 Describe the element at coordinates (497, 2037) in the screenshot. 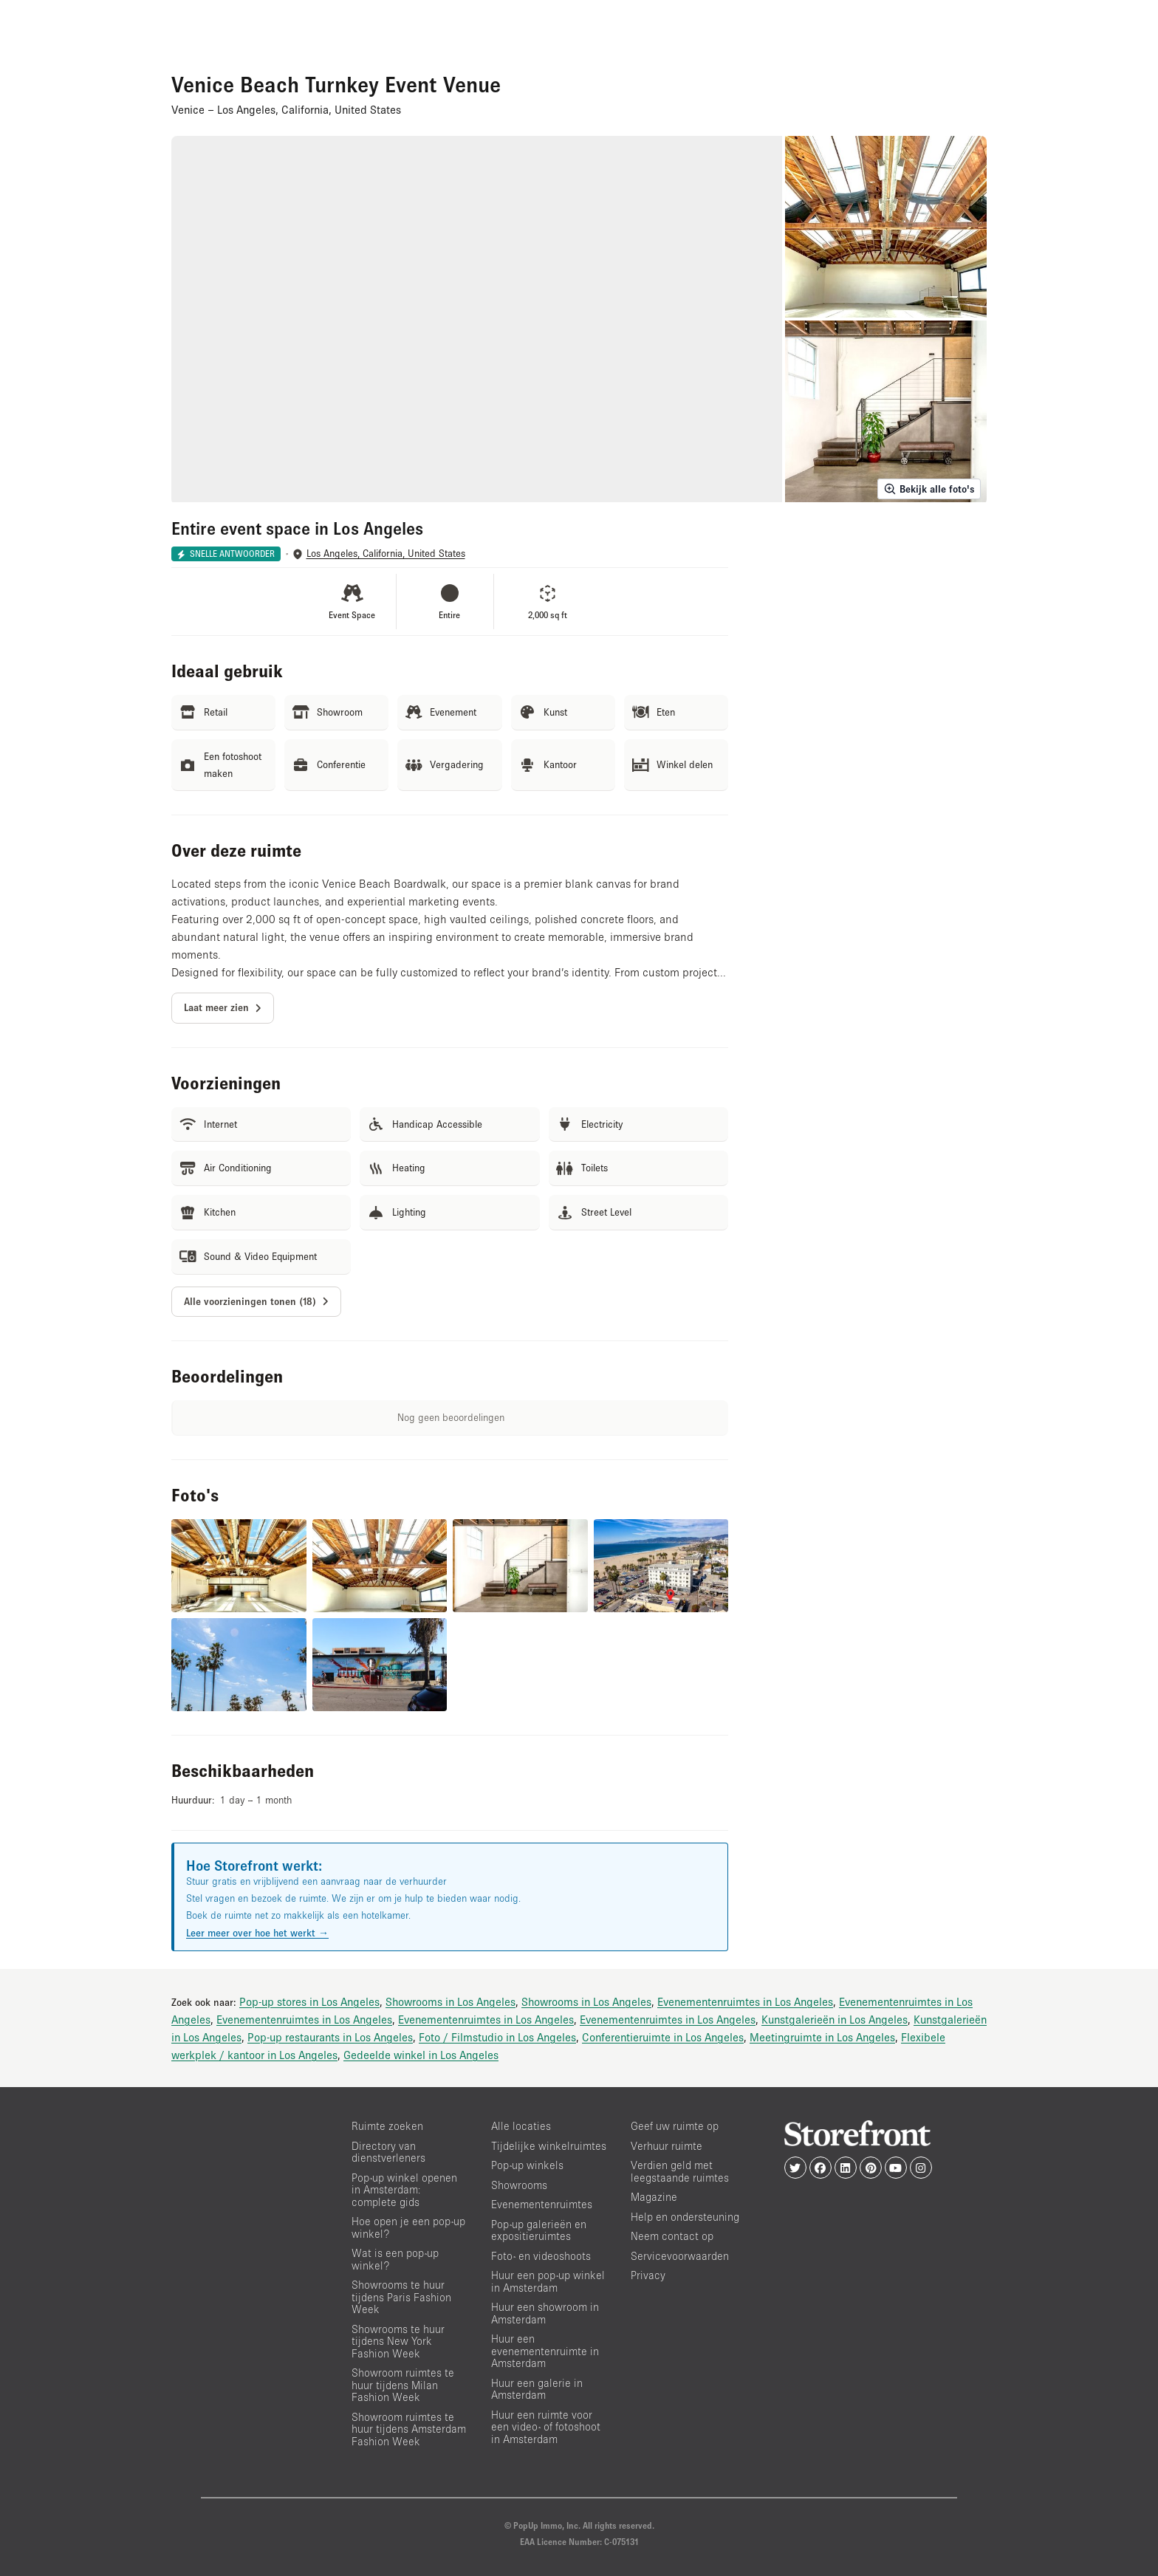

I see `Foto / Filmstudio in Los Angeles` at that location.